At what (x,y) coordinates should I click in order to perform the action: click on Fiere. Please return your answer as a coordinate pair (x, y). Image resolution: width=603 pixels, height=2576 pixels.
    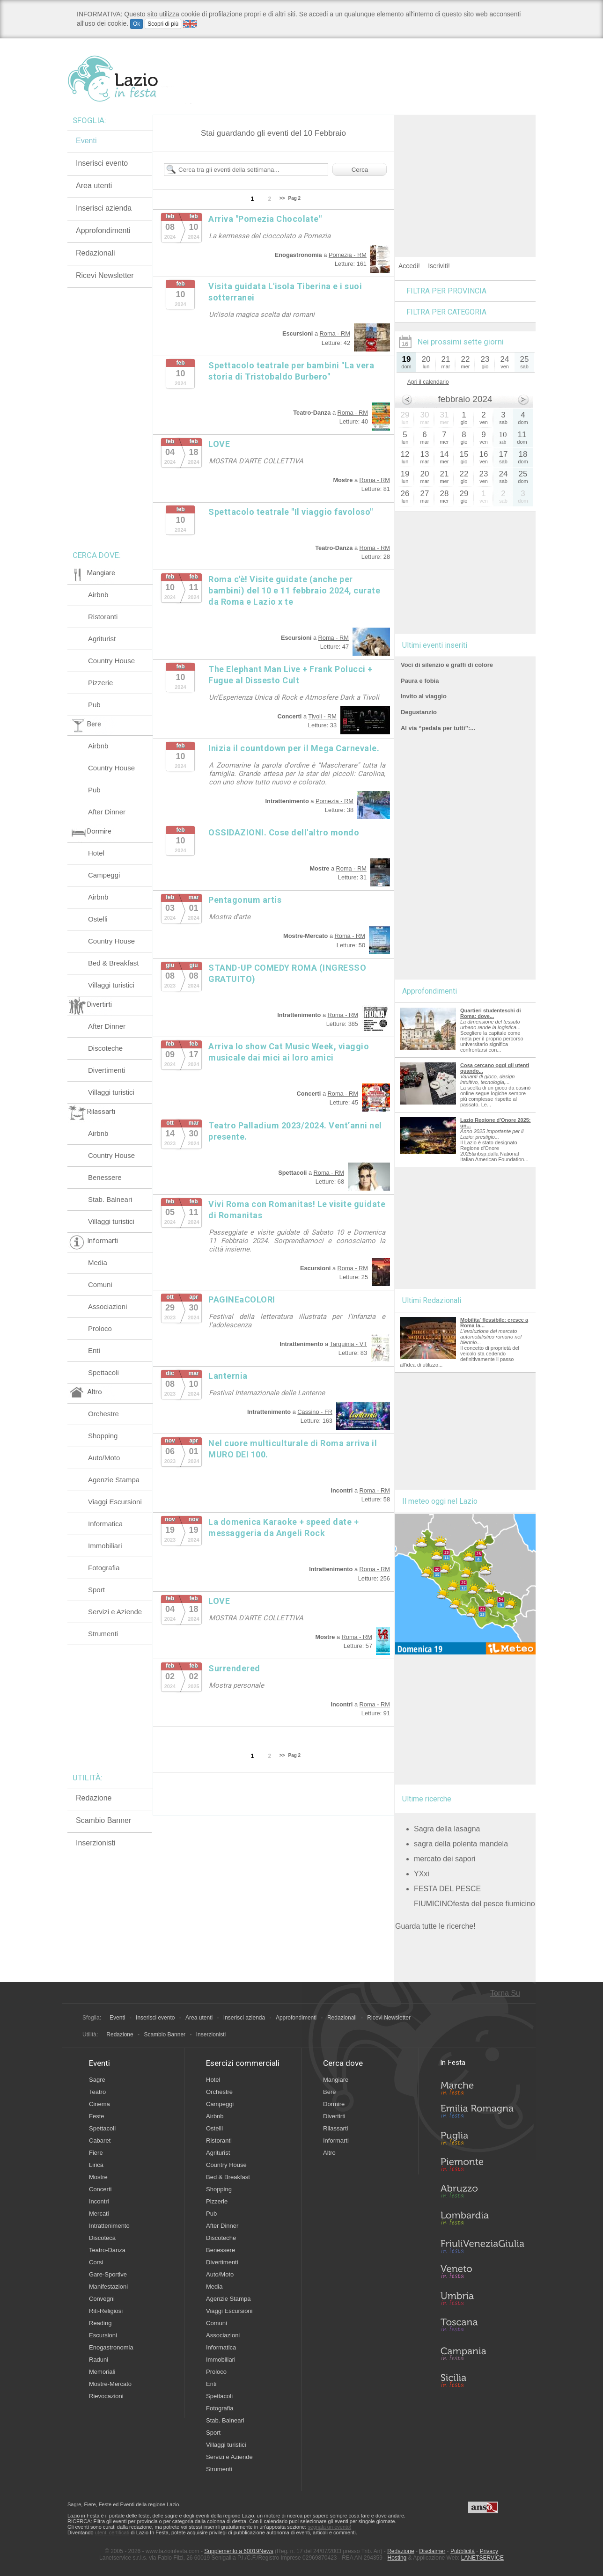
    Looking at the image, I should click on (96, 2152).